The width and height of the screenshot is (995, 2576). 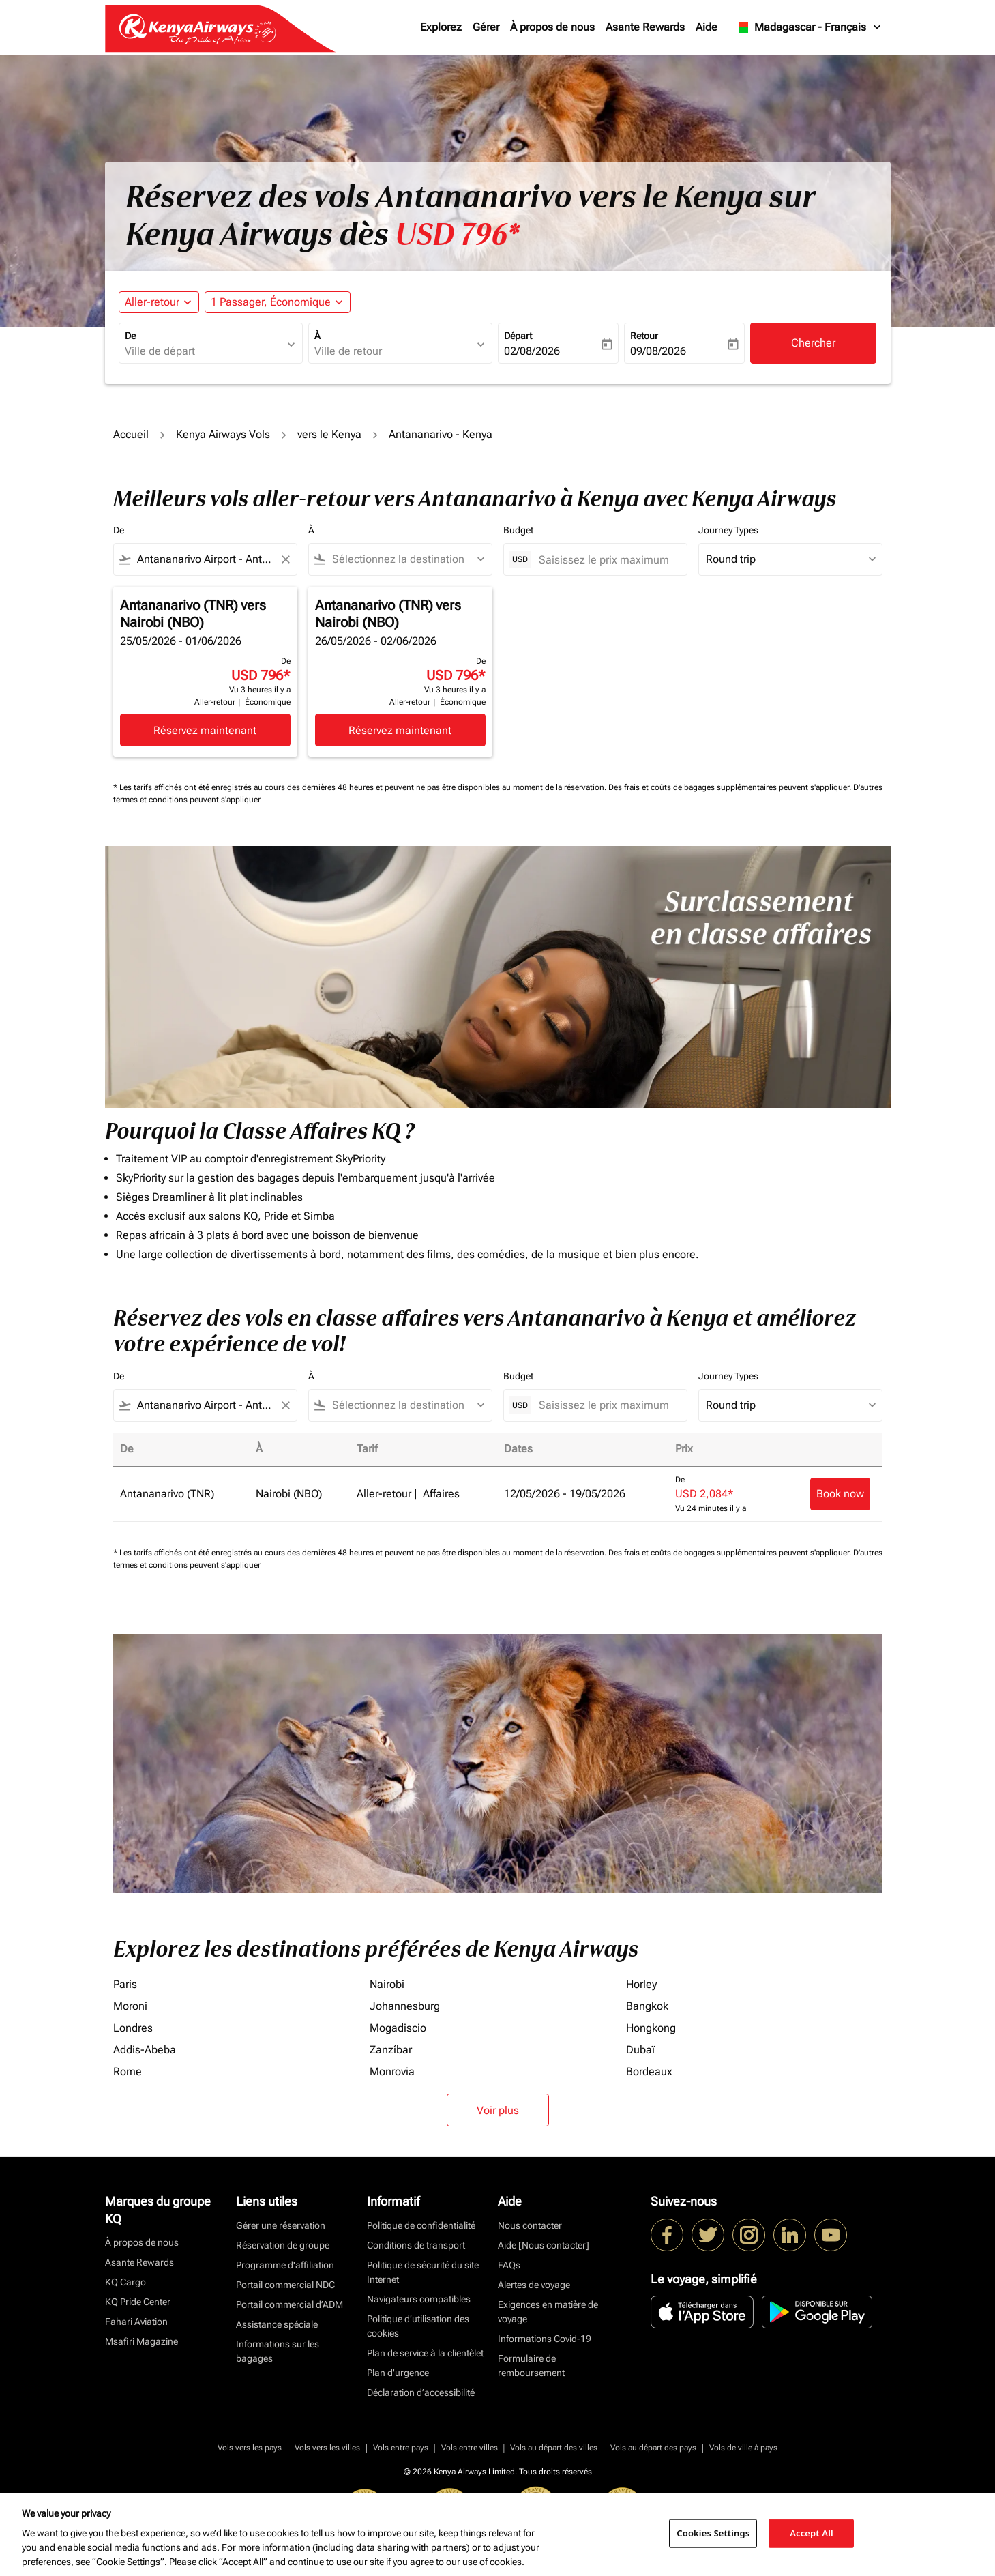 What do you see at coordinates (647, 2006) in the screenshot?
I see `Bangkok` at bounding box center [647, 2006].